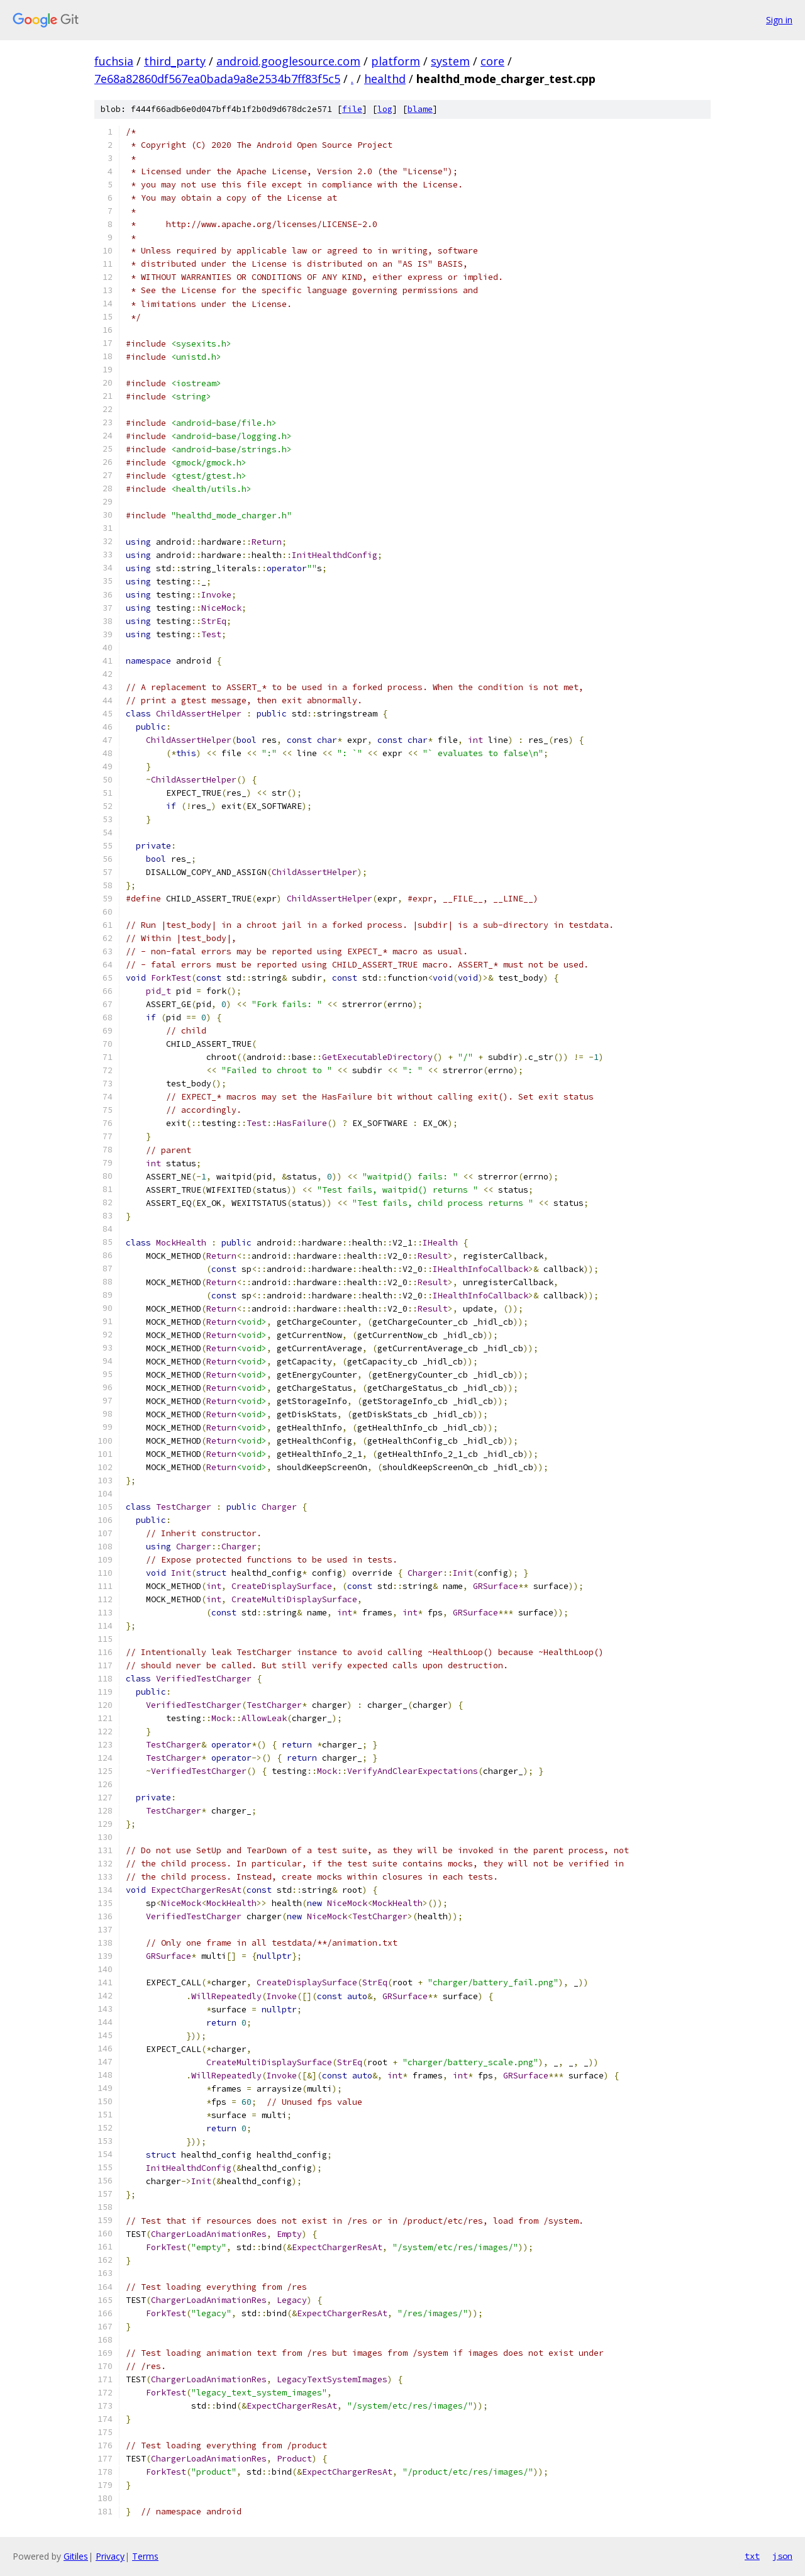  What do you see at coordinates (384, 109) in the screenshot?
I see `log` at bounding box center [384, 109].